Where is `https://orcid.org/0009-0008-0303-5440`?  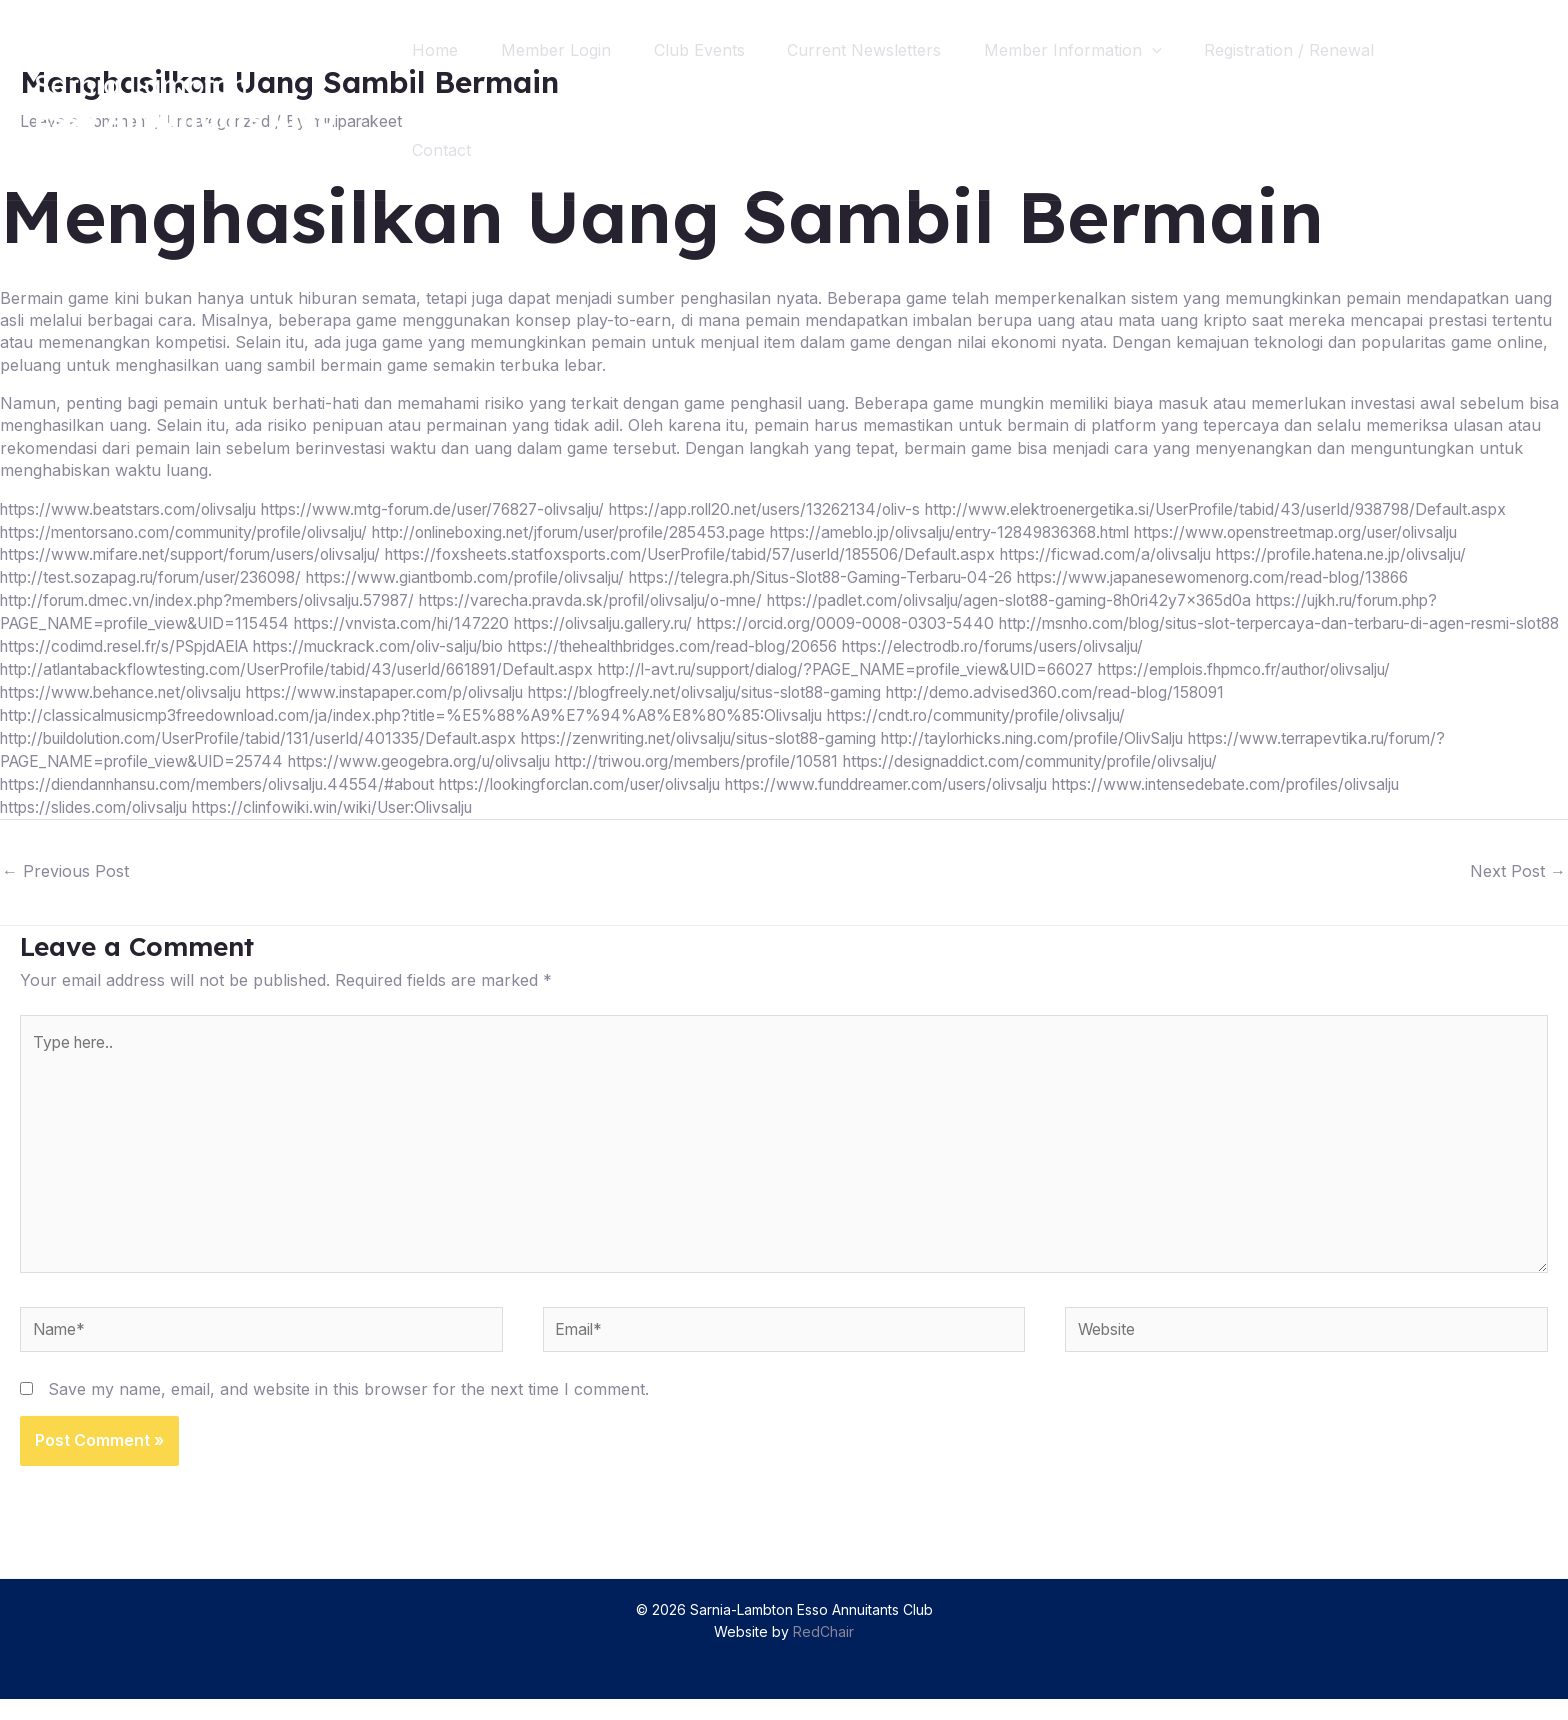 https://orcid.org/0009-0008-0303-5440 is located at coordinates (893, 642).